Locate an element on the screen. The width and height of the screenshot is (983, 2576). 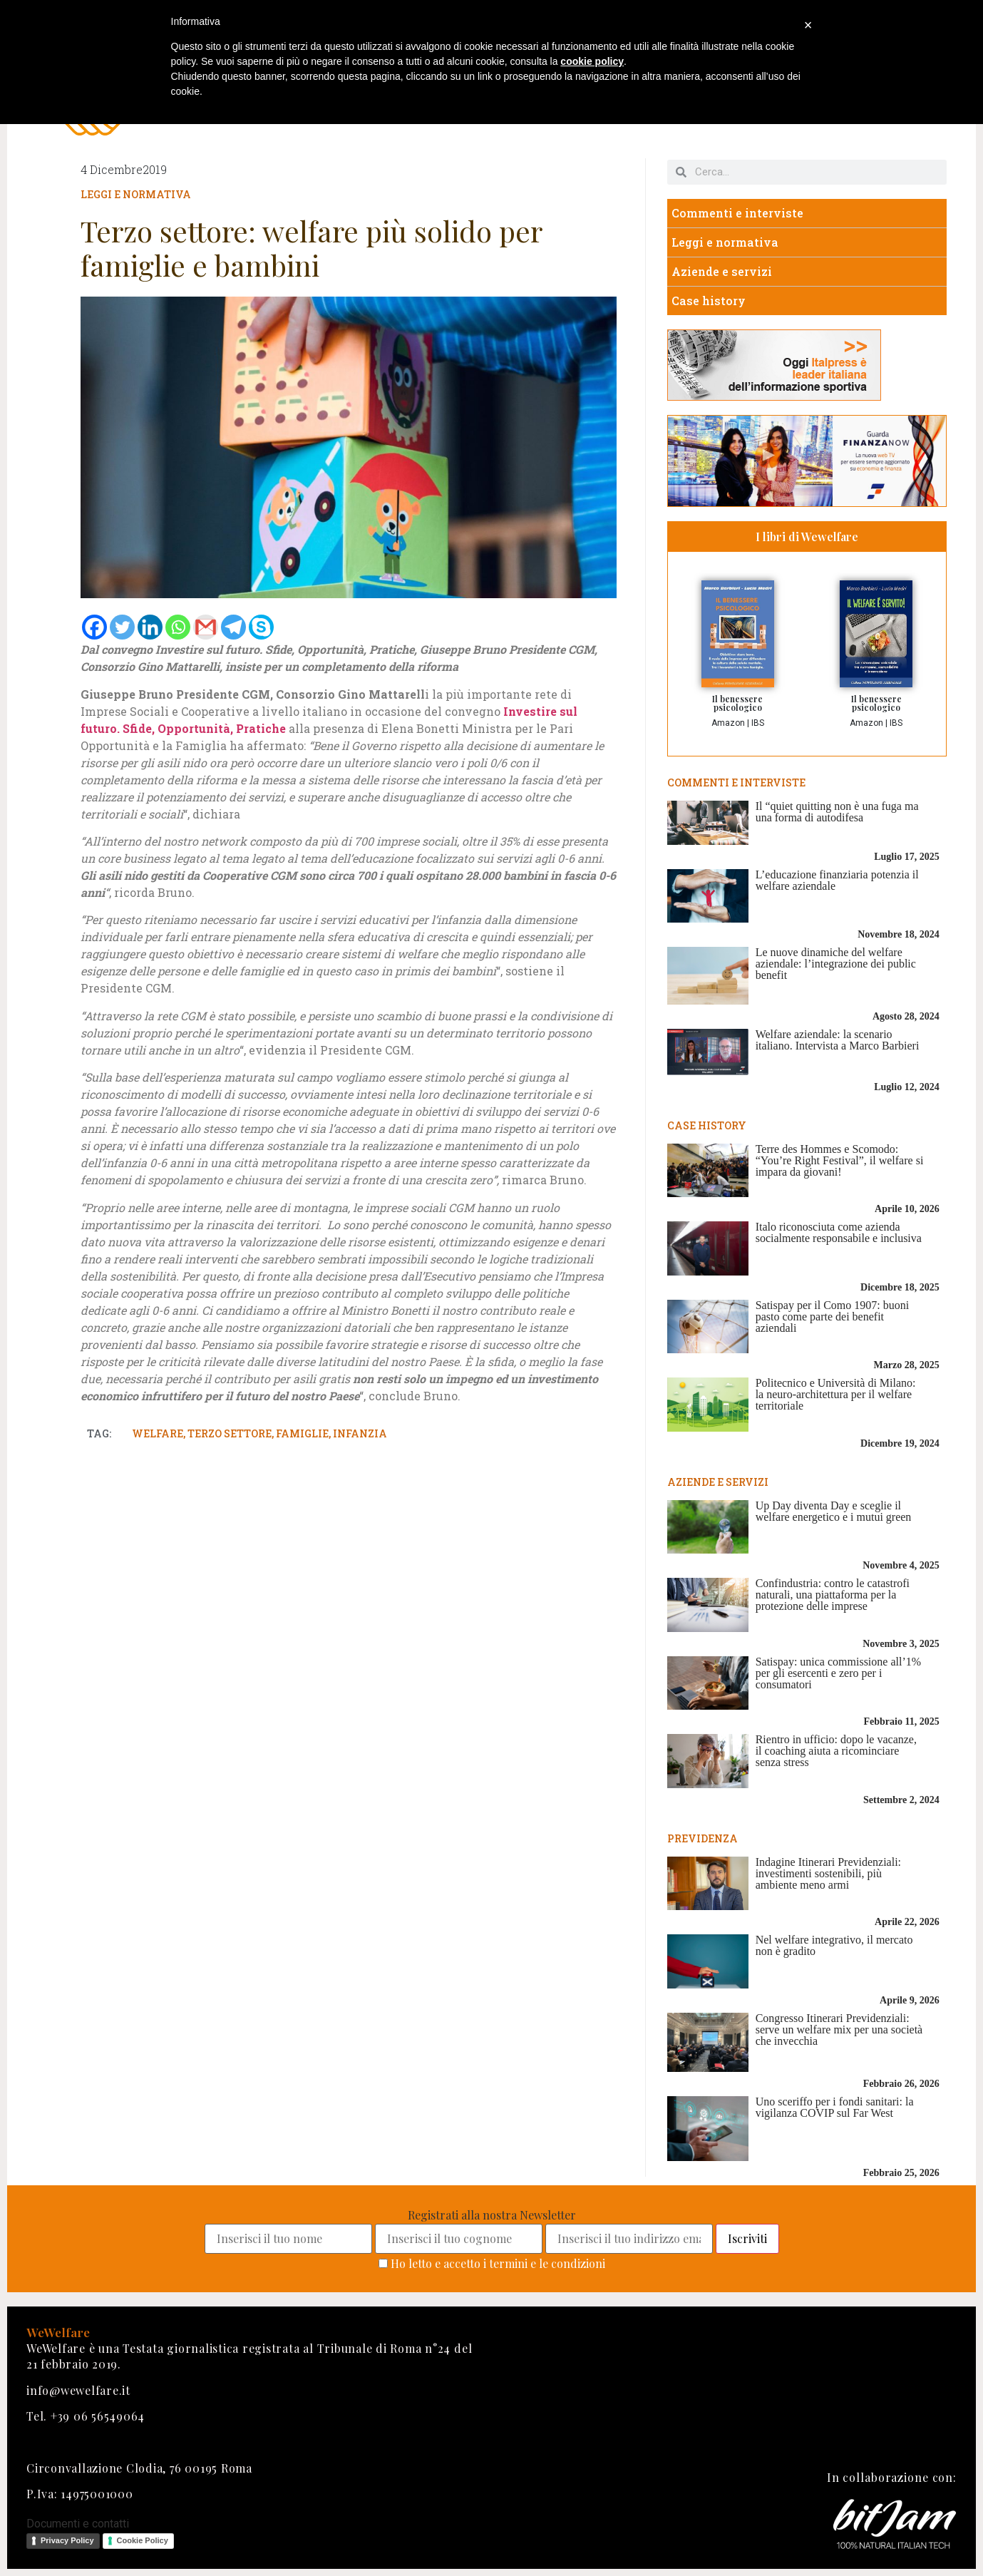
IBS is located at coordinates (757, 723).